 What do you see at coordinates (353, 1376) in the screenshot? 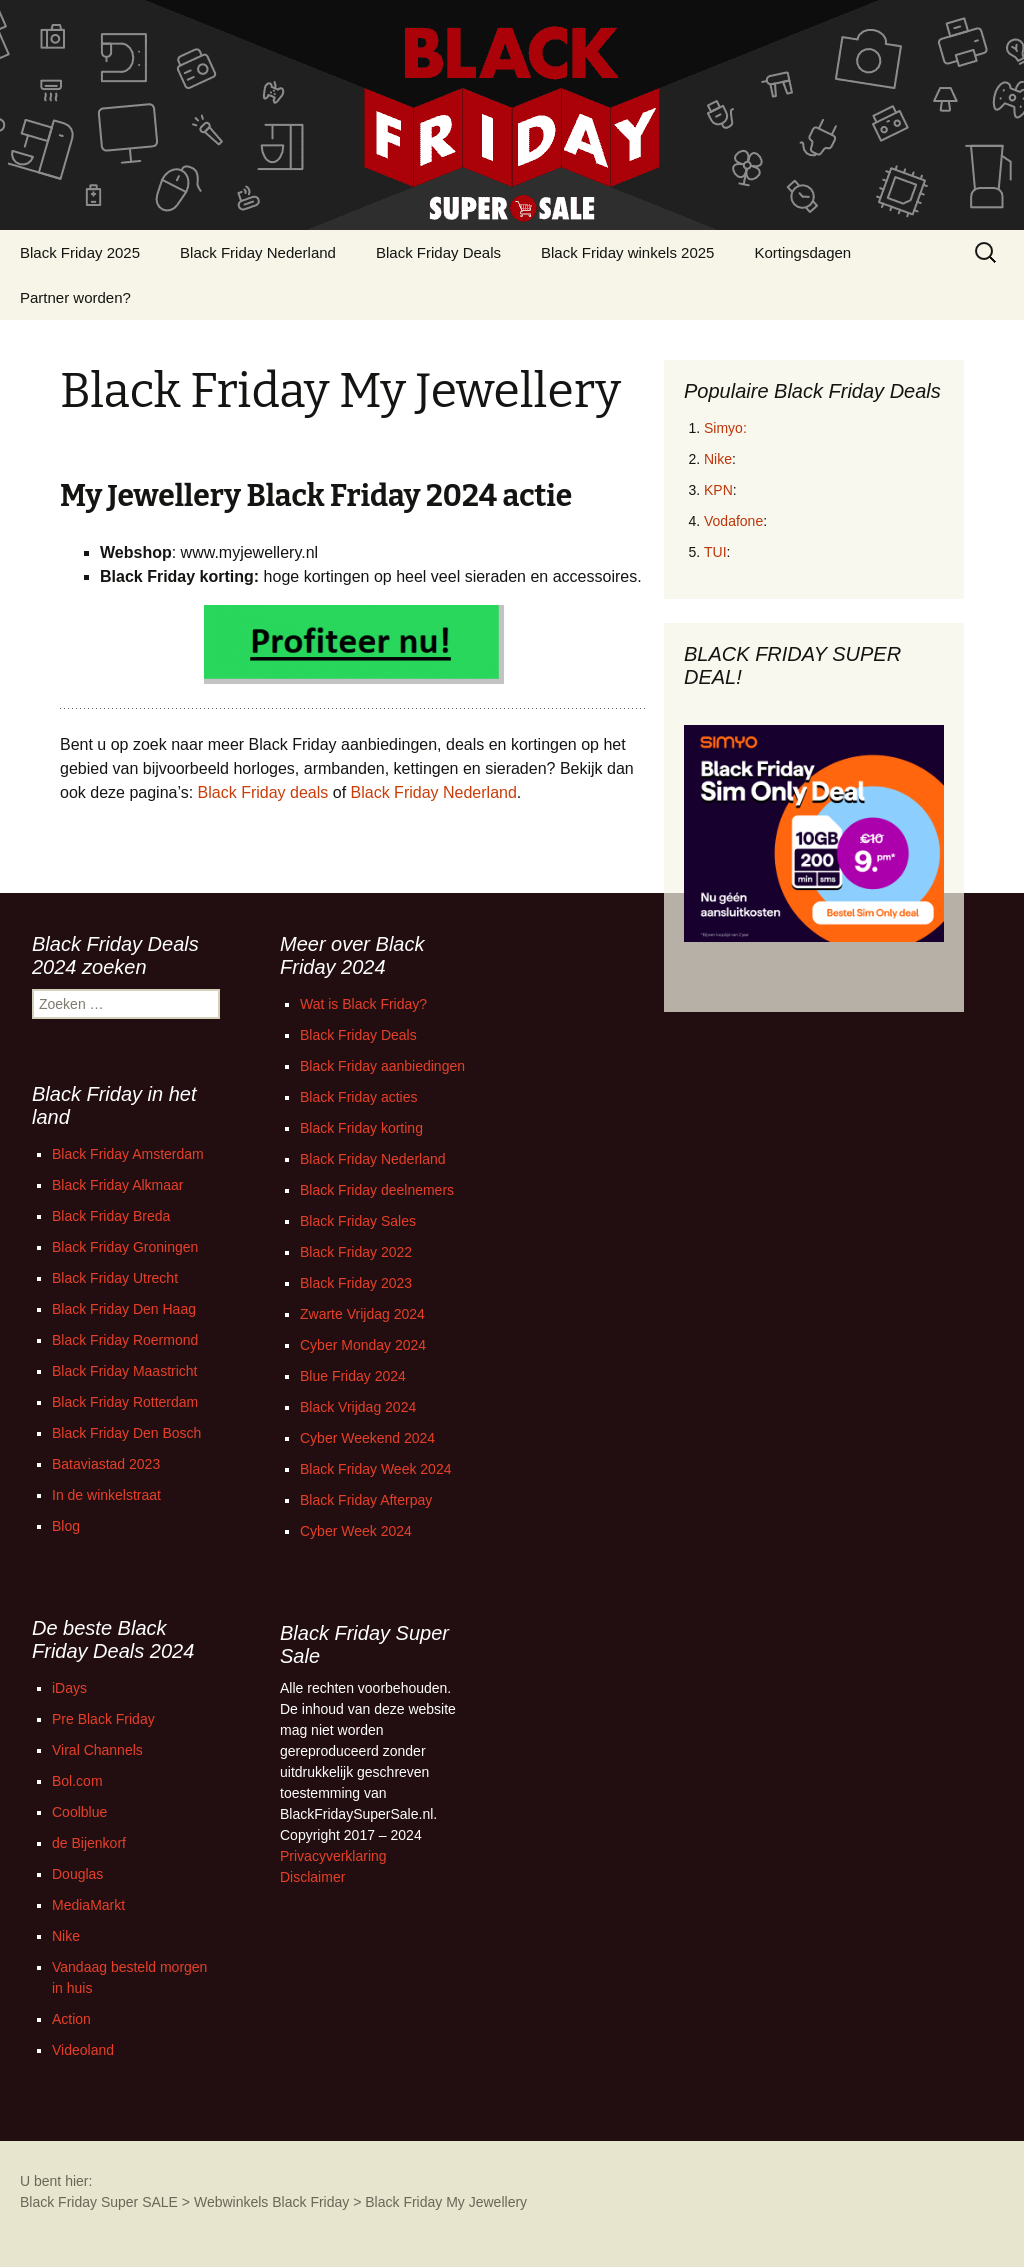
I see `Blue Friday 2024` at bounding box center [353, 1376].